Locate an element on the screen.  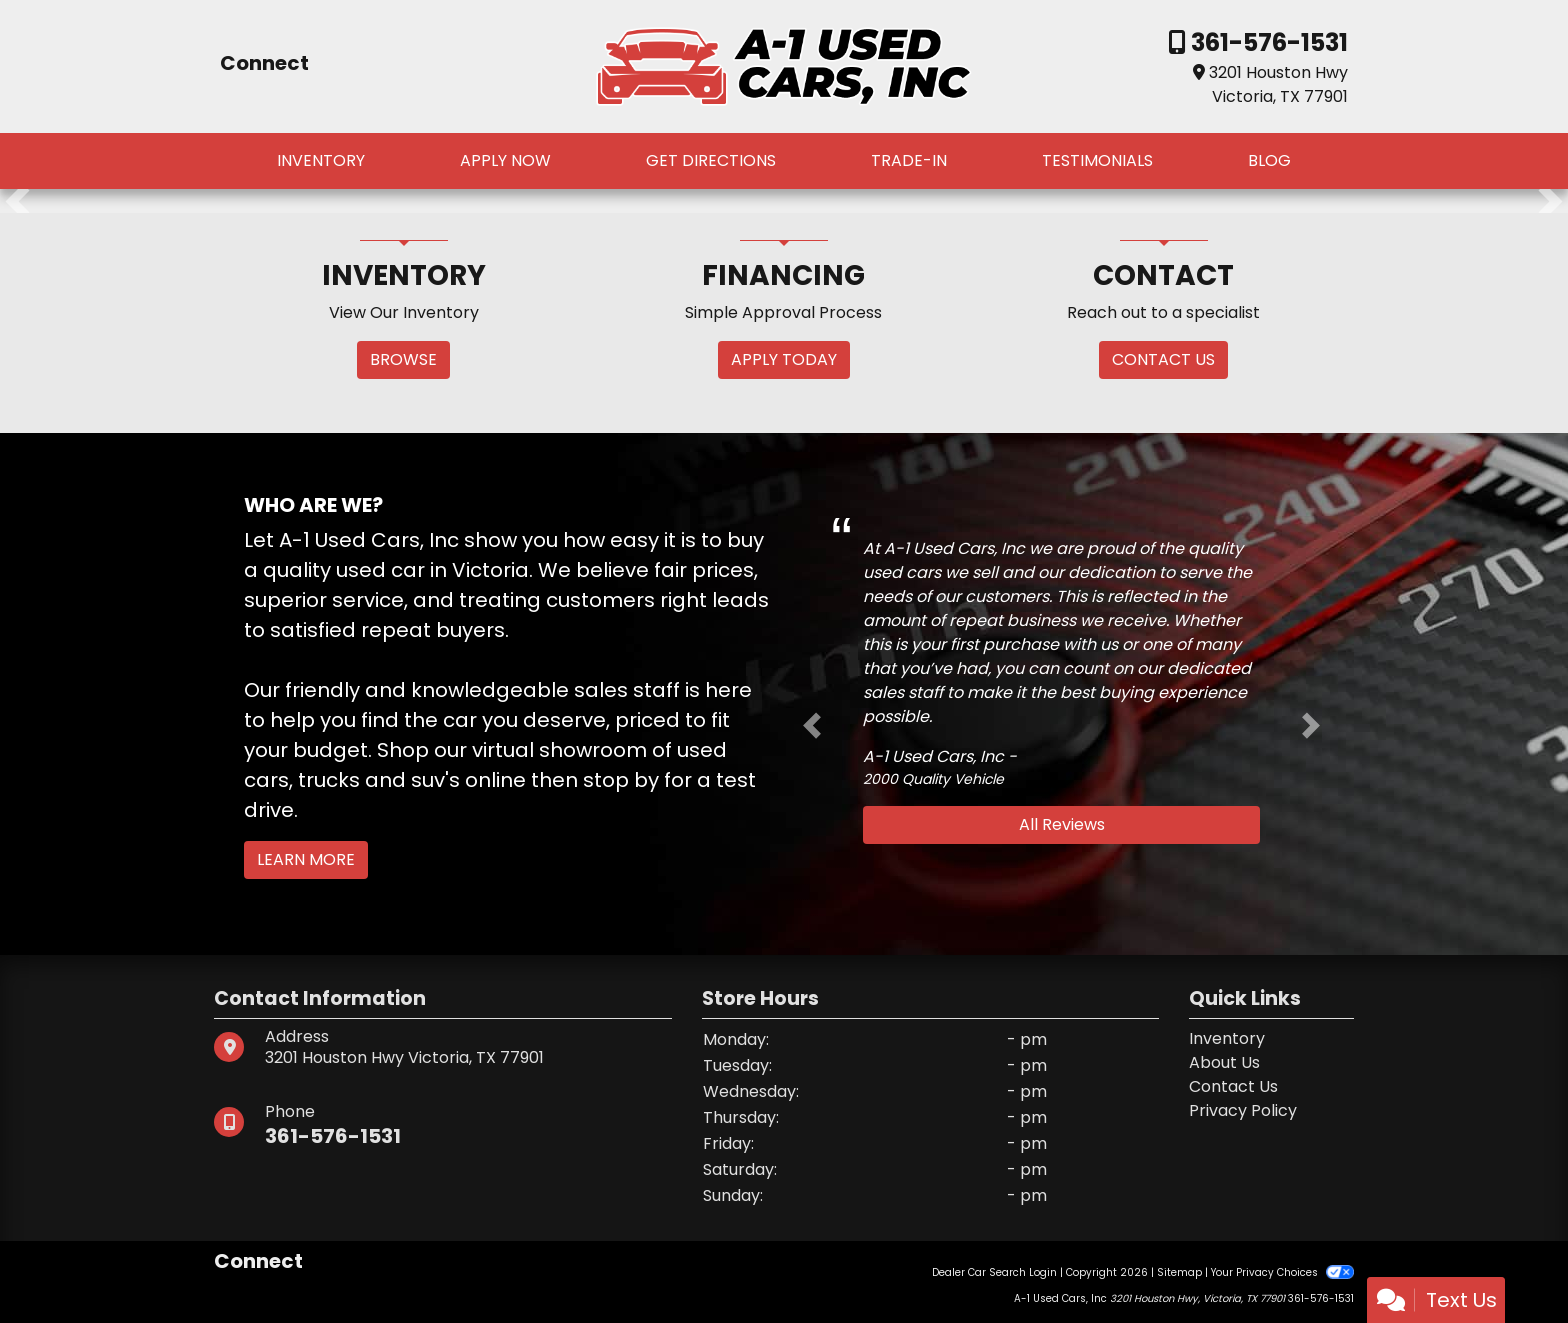
[Dealer Logo] is located at coordinates (784, 65).